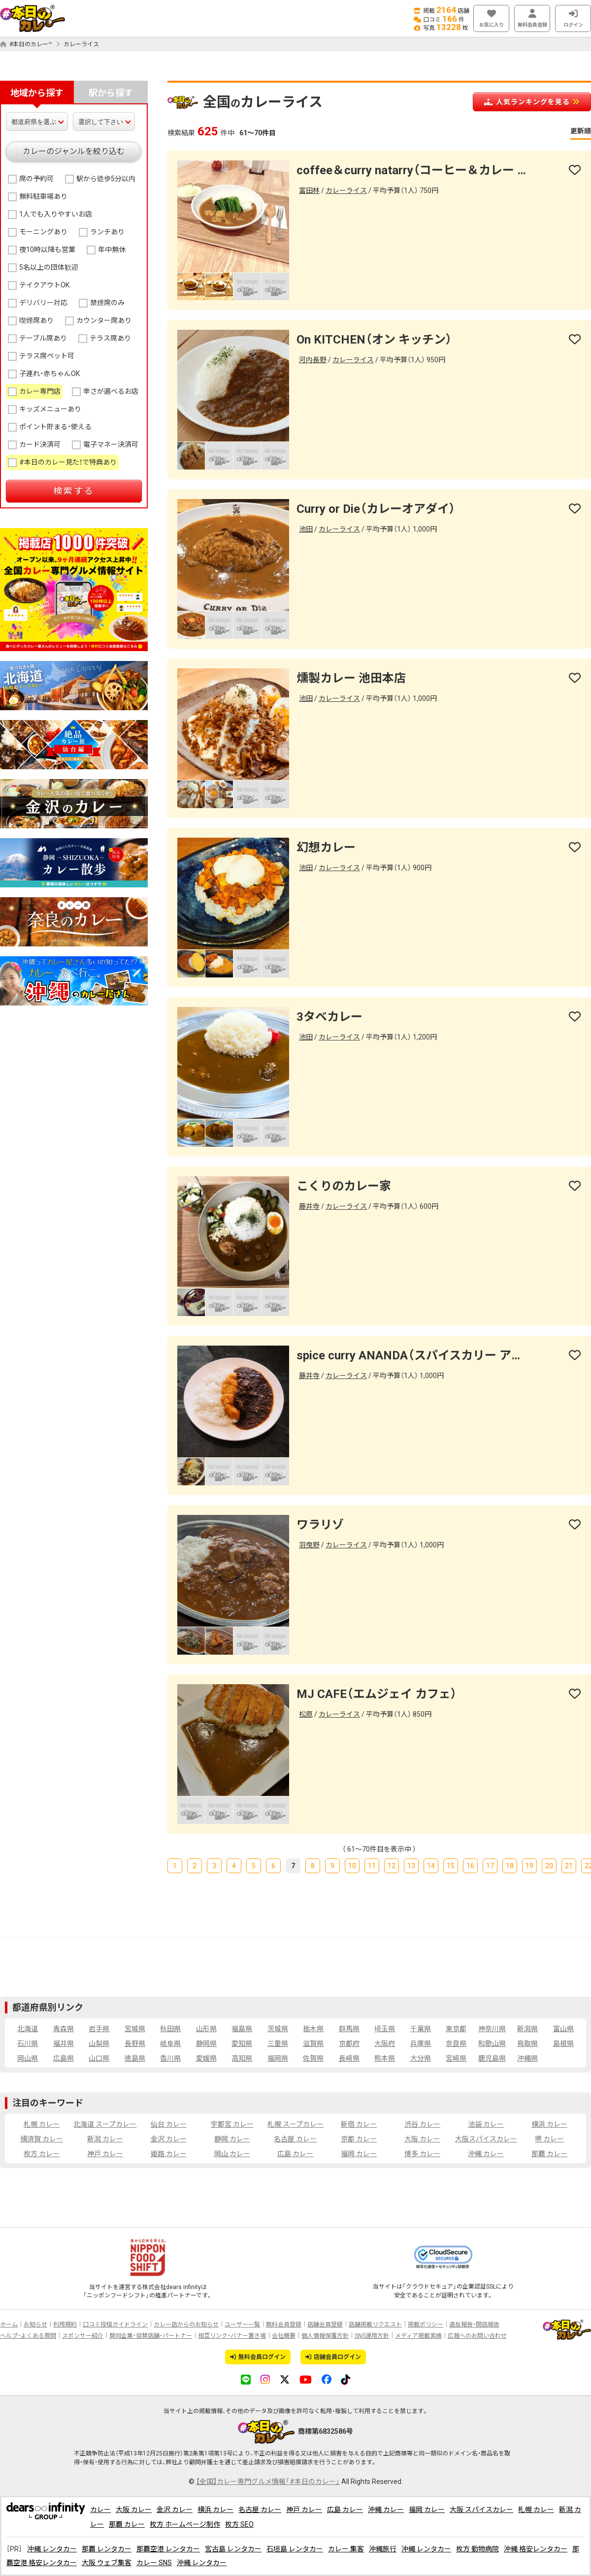 The width and height of the screenshot is (591, 2576). I want to click on 佐賀県, so click(313, 2058).